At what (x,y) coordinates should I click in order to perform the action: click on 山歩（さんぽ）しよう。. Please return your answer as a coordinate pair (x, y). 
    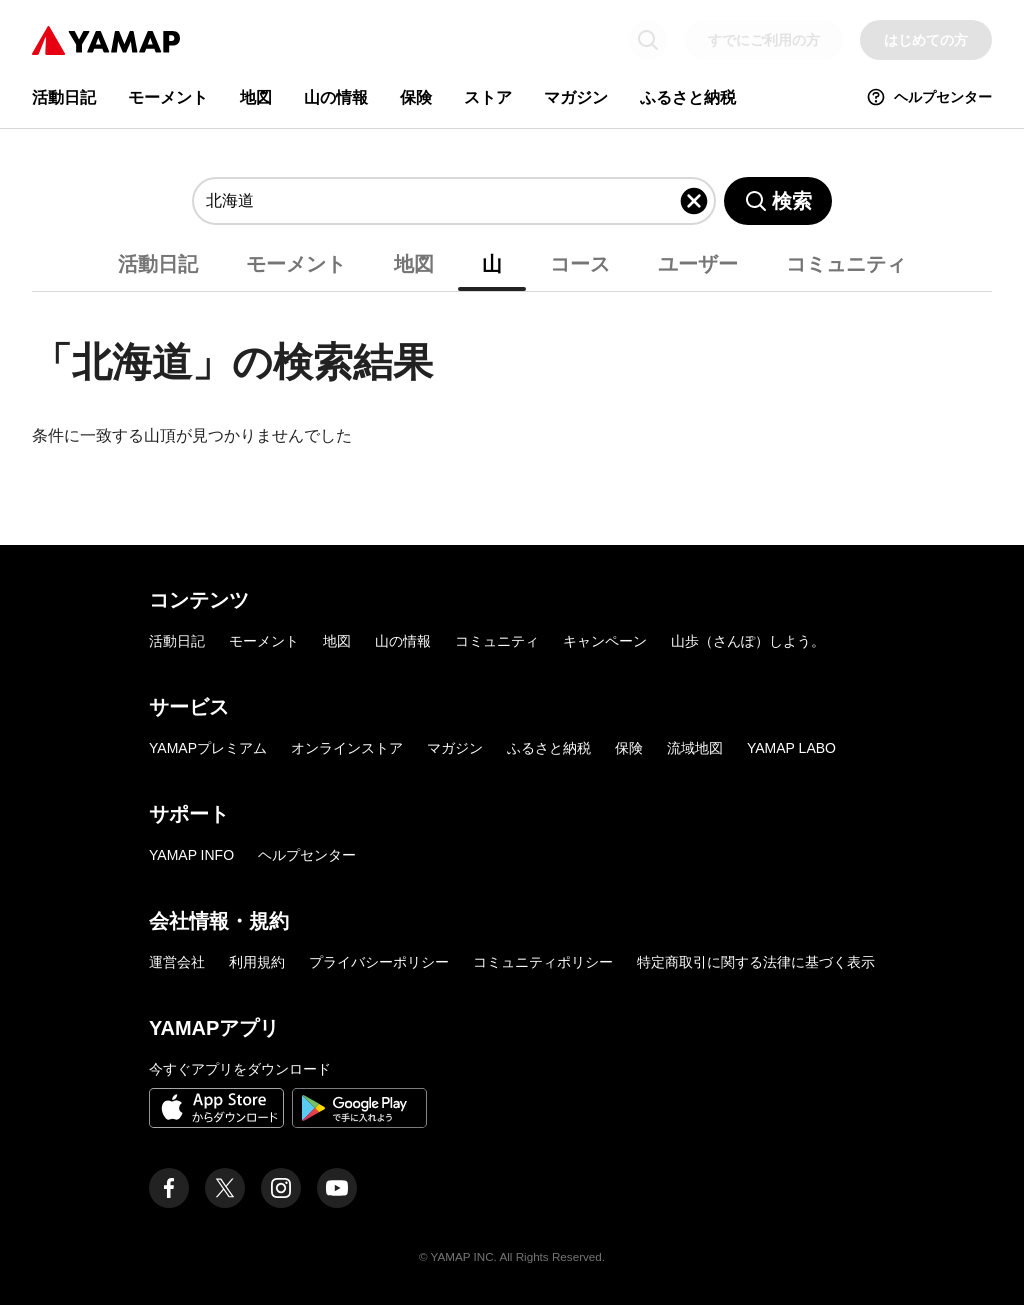
    Looking at the image, I should click on (748, 641).